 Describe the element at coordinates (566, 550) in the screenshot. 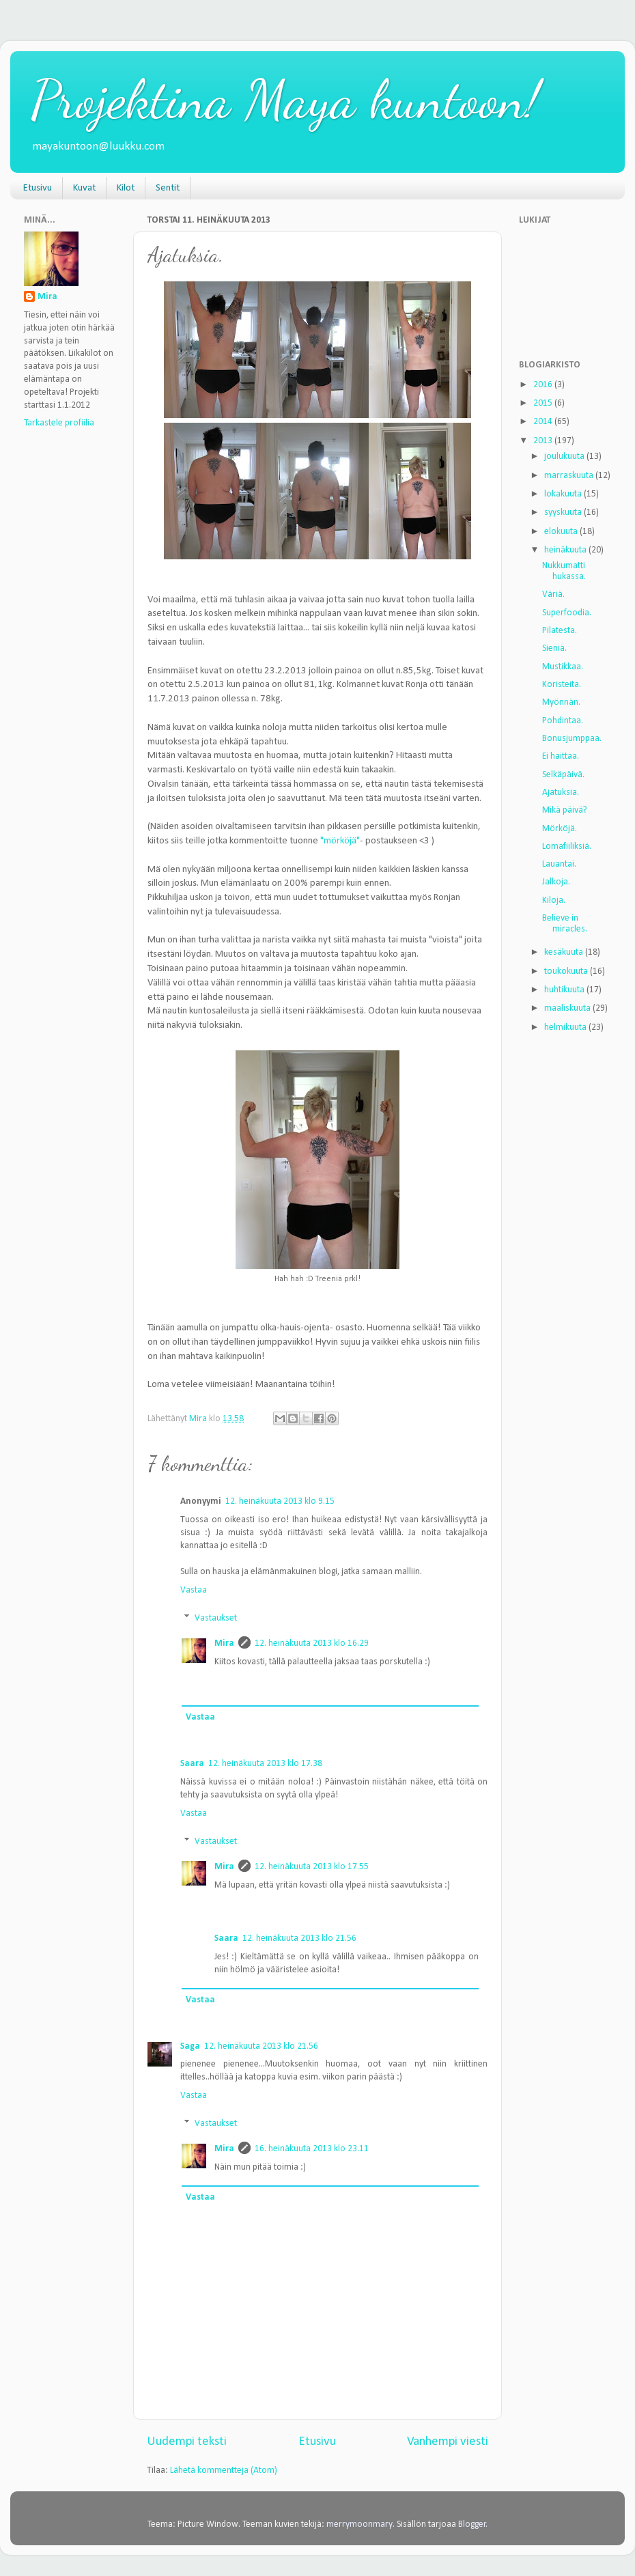

I see `heinäkuuta` at that location.